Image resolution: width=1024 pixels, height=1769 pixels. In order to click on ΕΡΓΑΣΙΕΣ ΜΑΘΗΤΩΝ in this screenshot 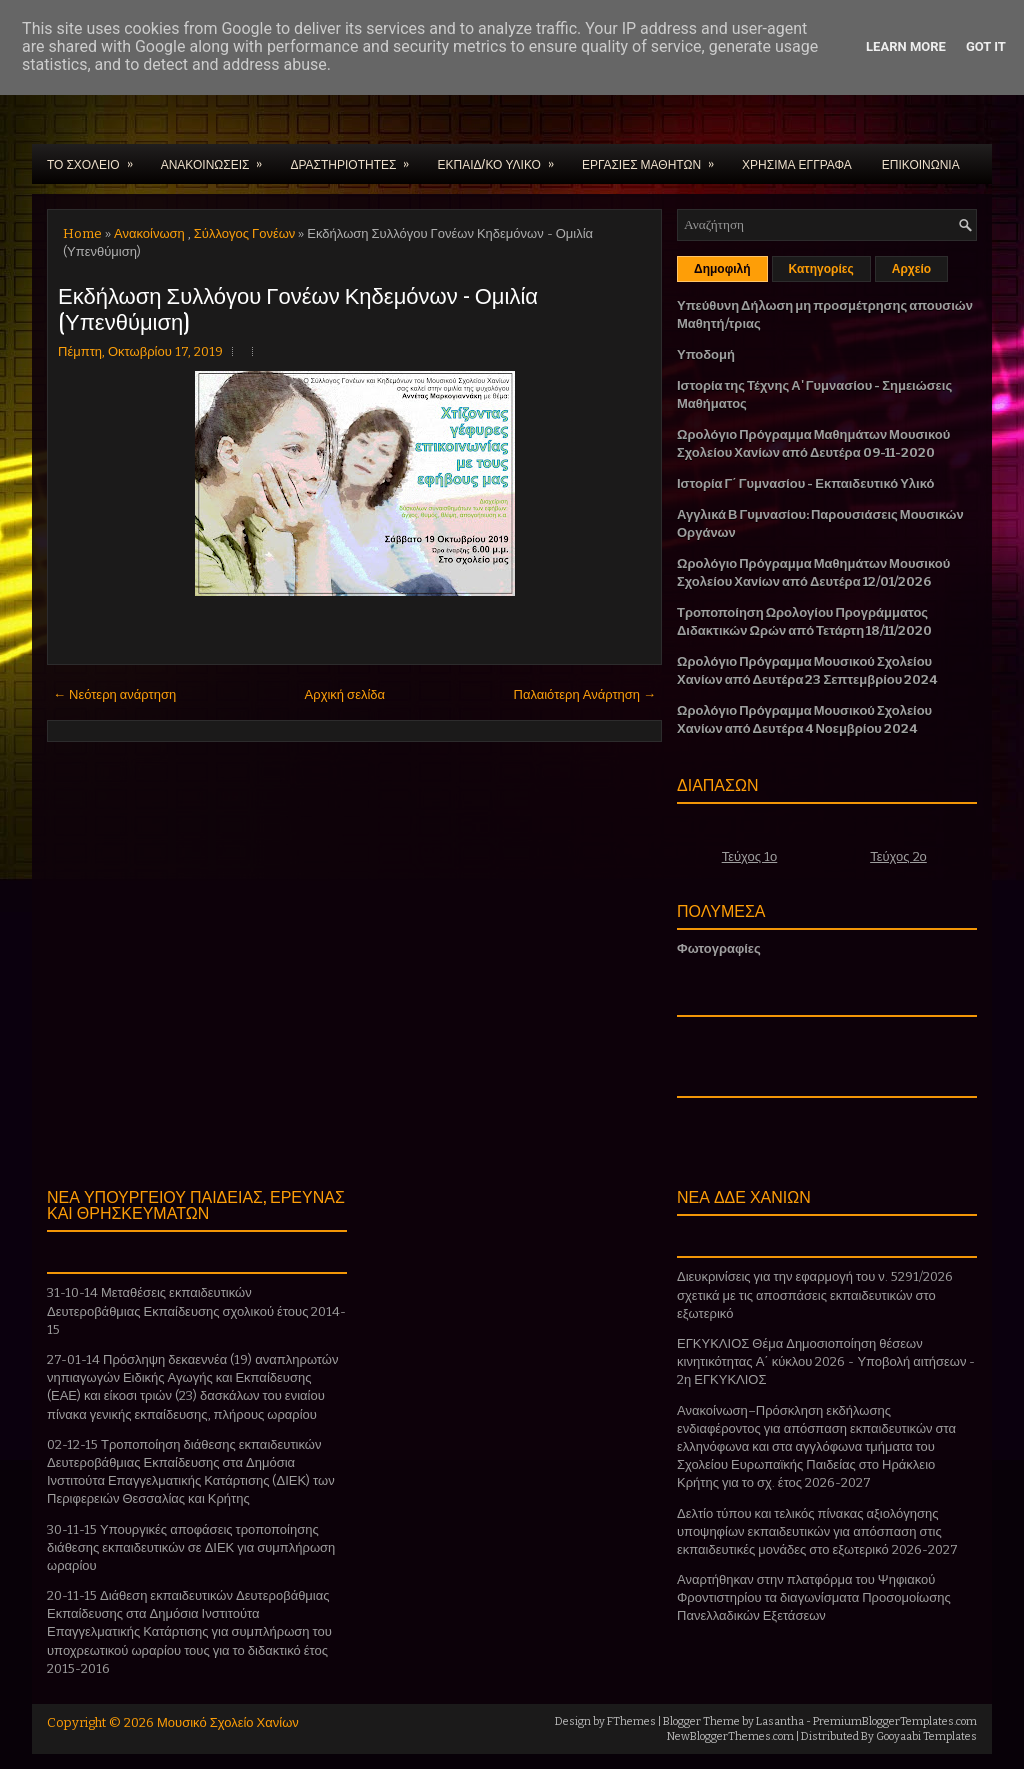, I will do `click(654, 158)`.